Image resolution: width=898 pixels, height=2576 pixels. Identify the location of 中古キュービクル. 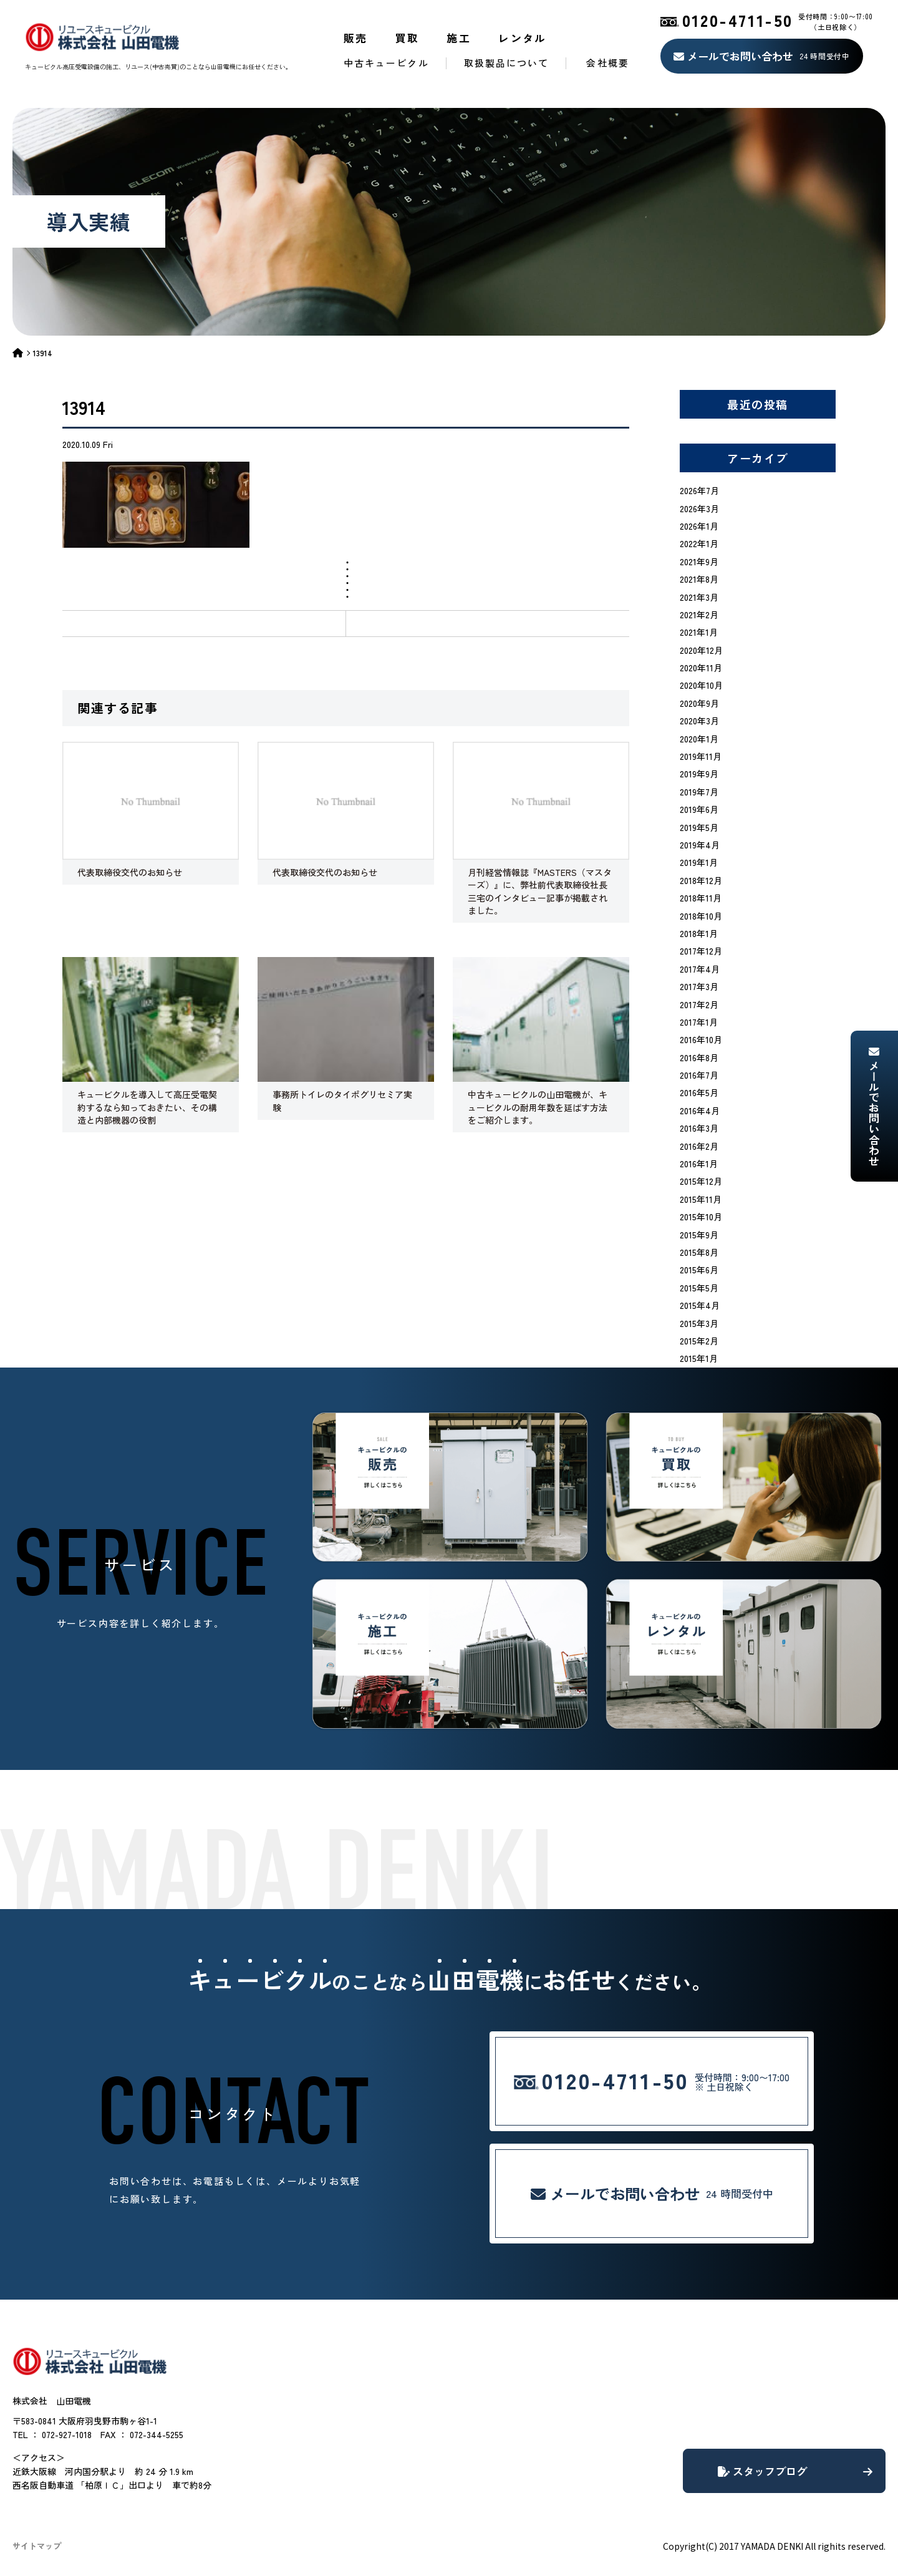
(386, 62).